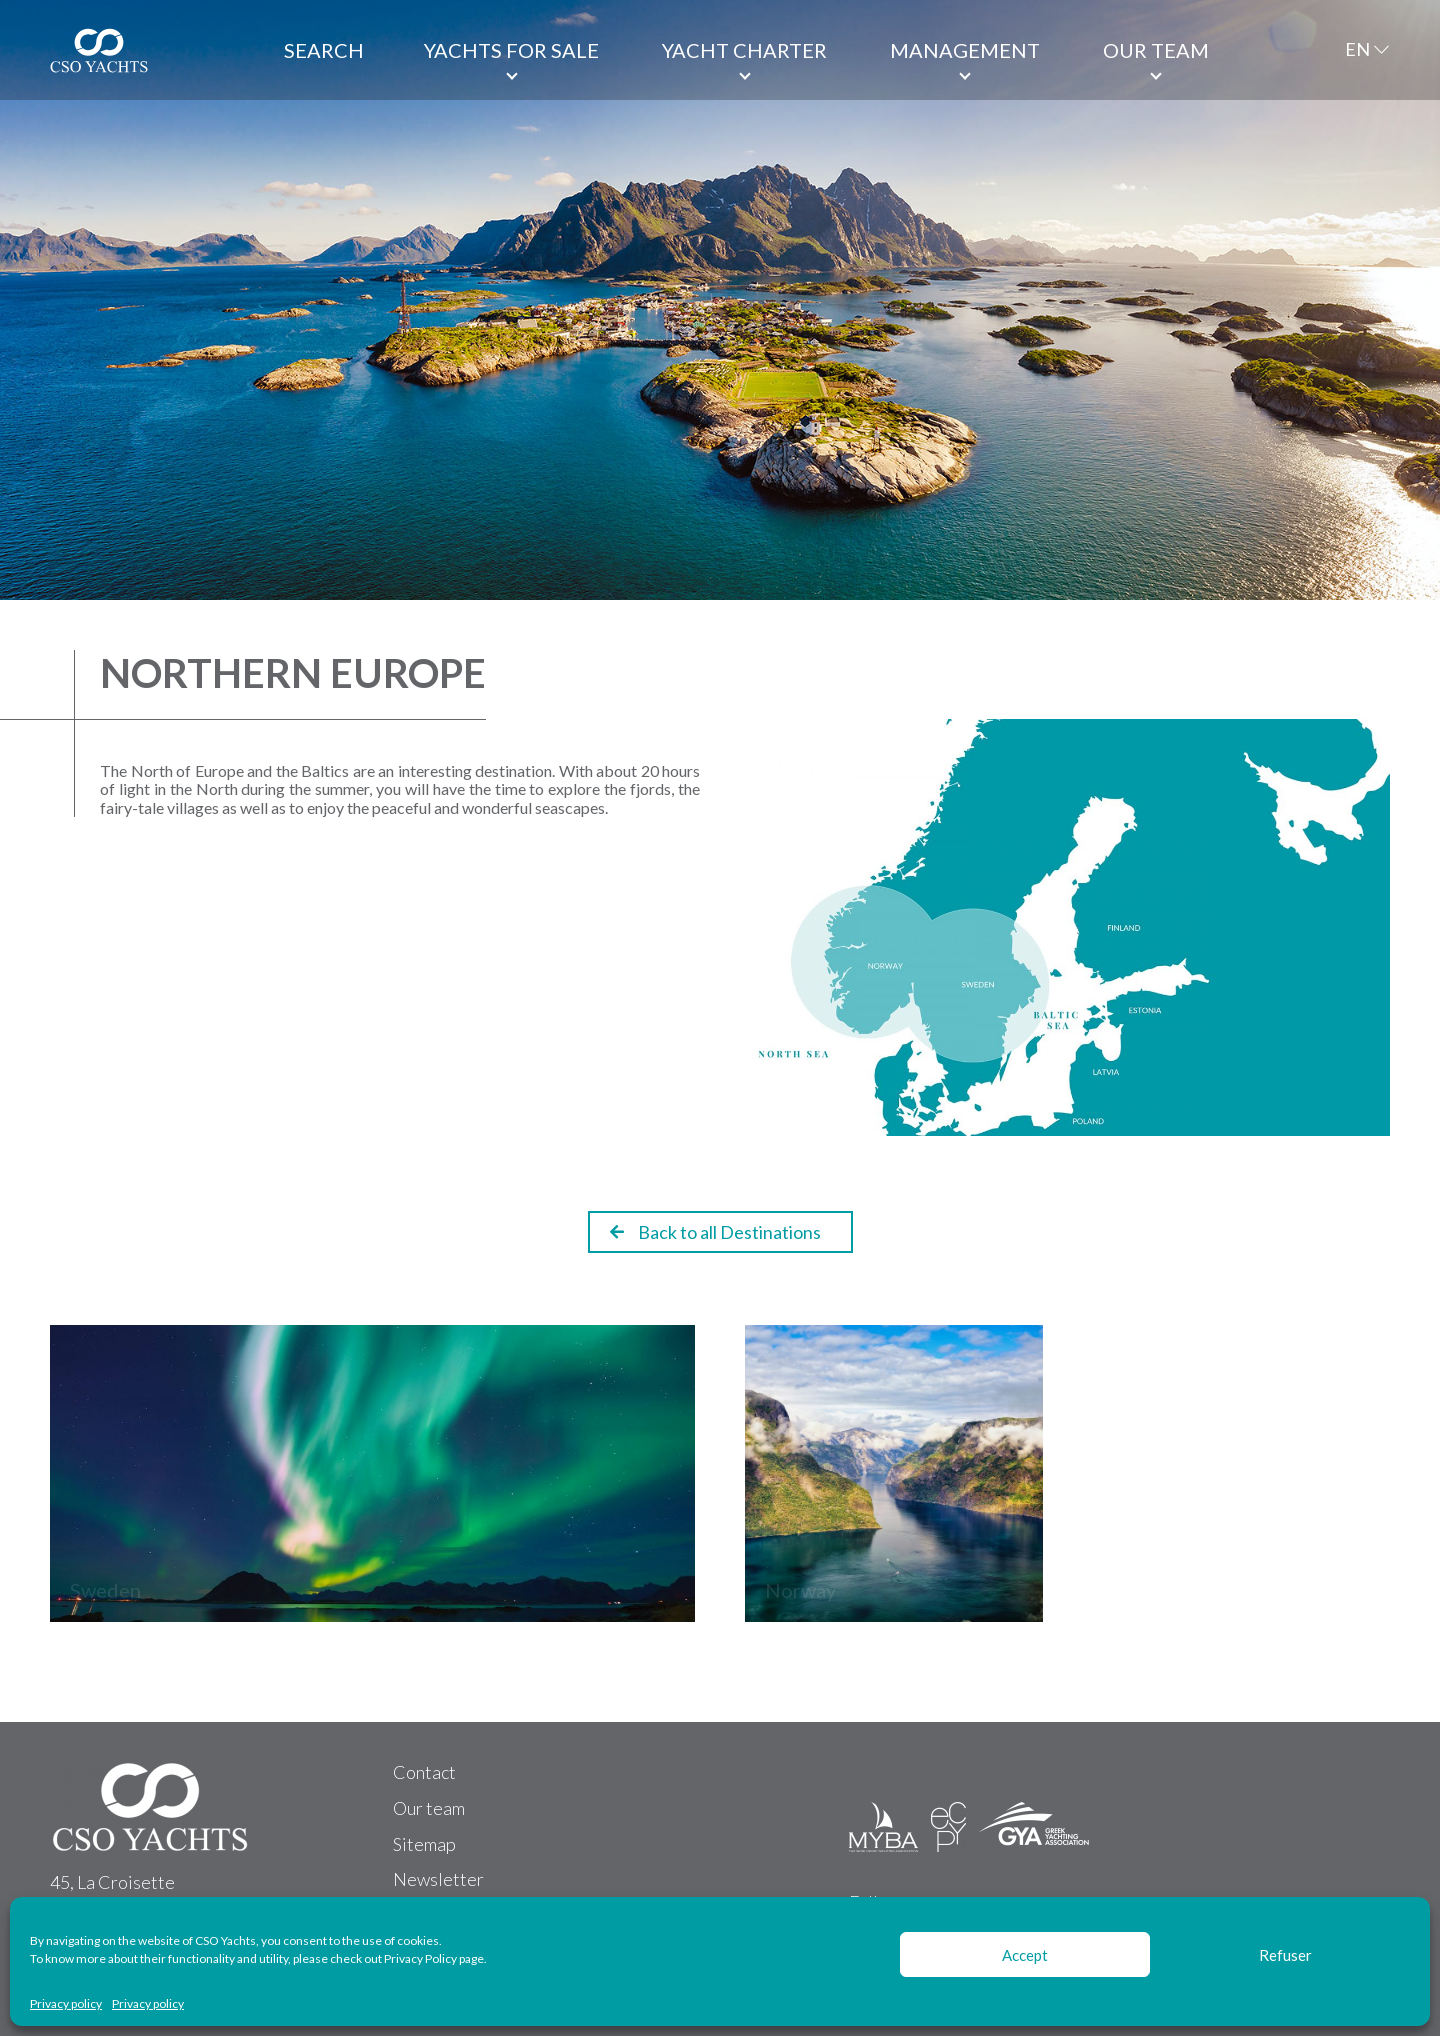 The width and height of the screenshot is (1440, 2036). What do you see at coordinates (438, 1879) in the screenshot?
I see `Newsletter` at bounding box center [438, 1879].